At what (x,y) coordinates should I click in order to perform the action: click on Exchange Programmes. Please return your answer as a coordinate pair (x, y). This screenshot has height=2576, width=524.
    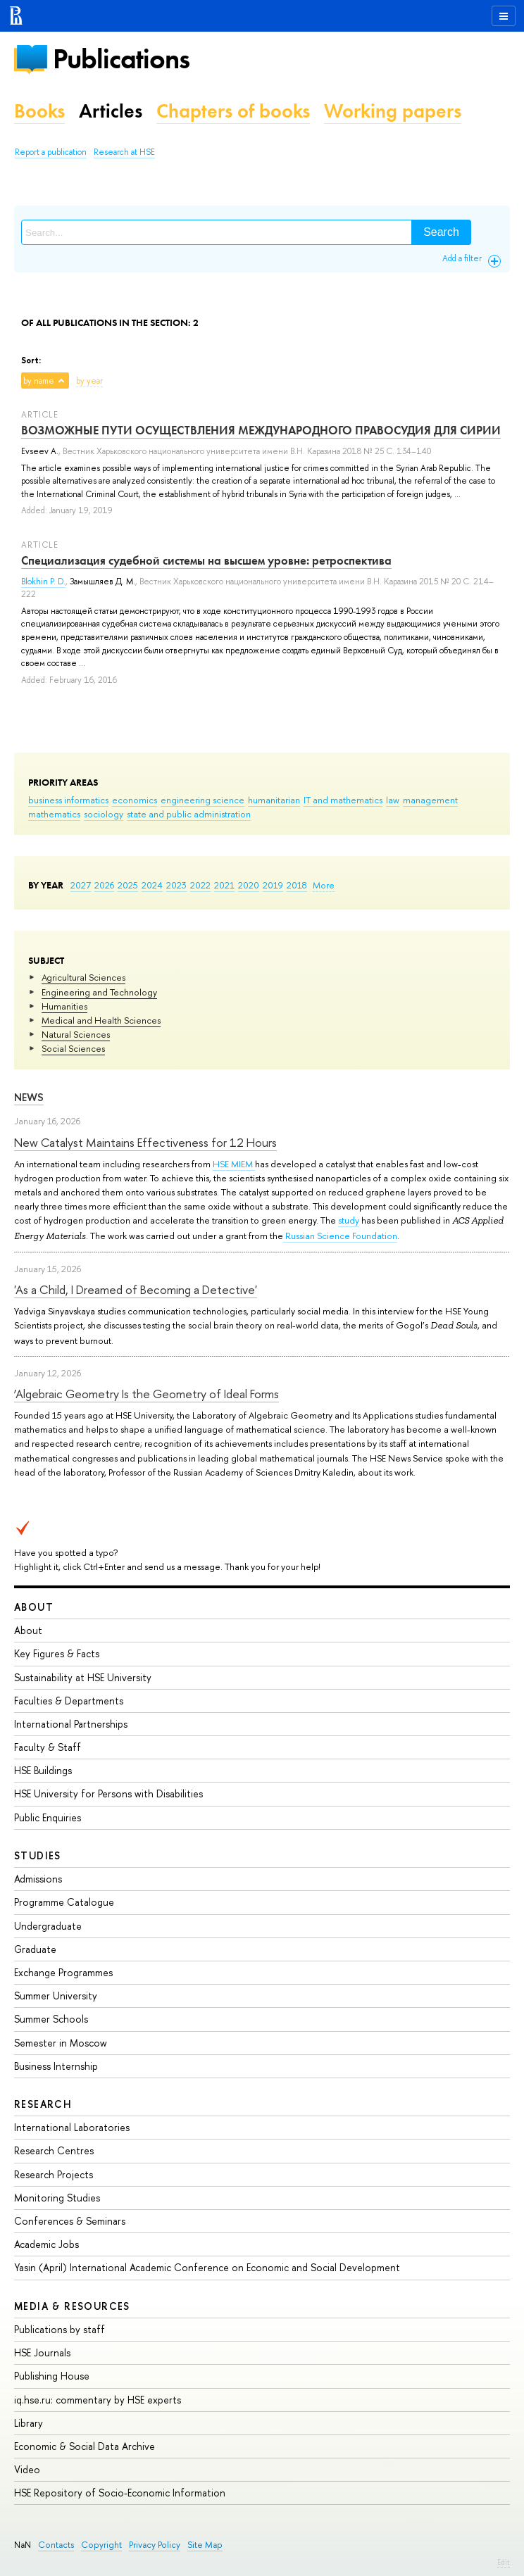
    Looking at the image, I should click on (63, 1972).